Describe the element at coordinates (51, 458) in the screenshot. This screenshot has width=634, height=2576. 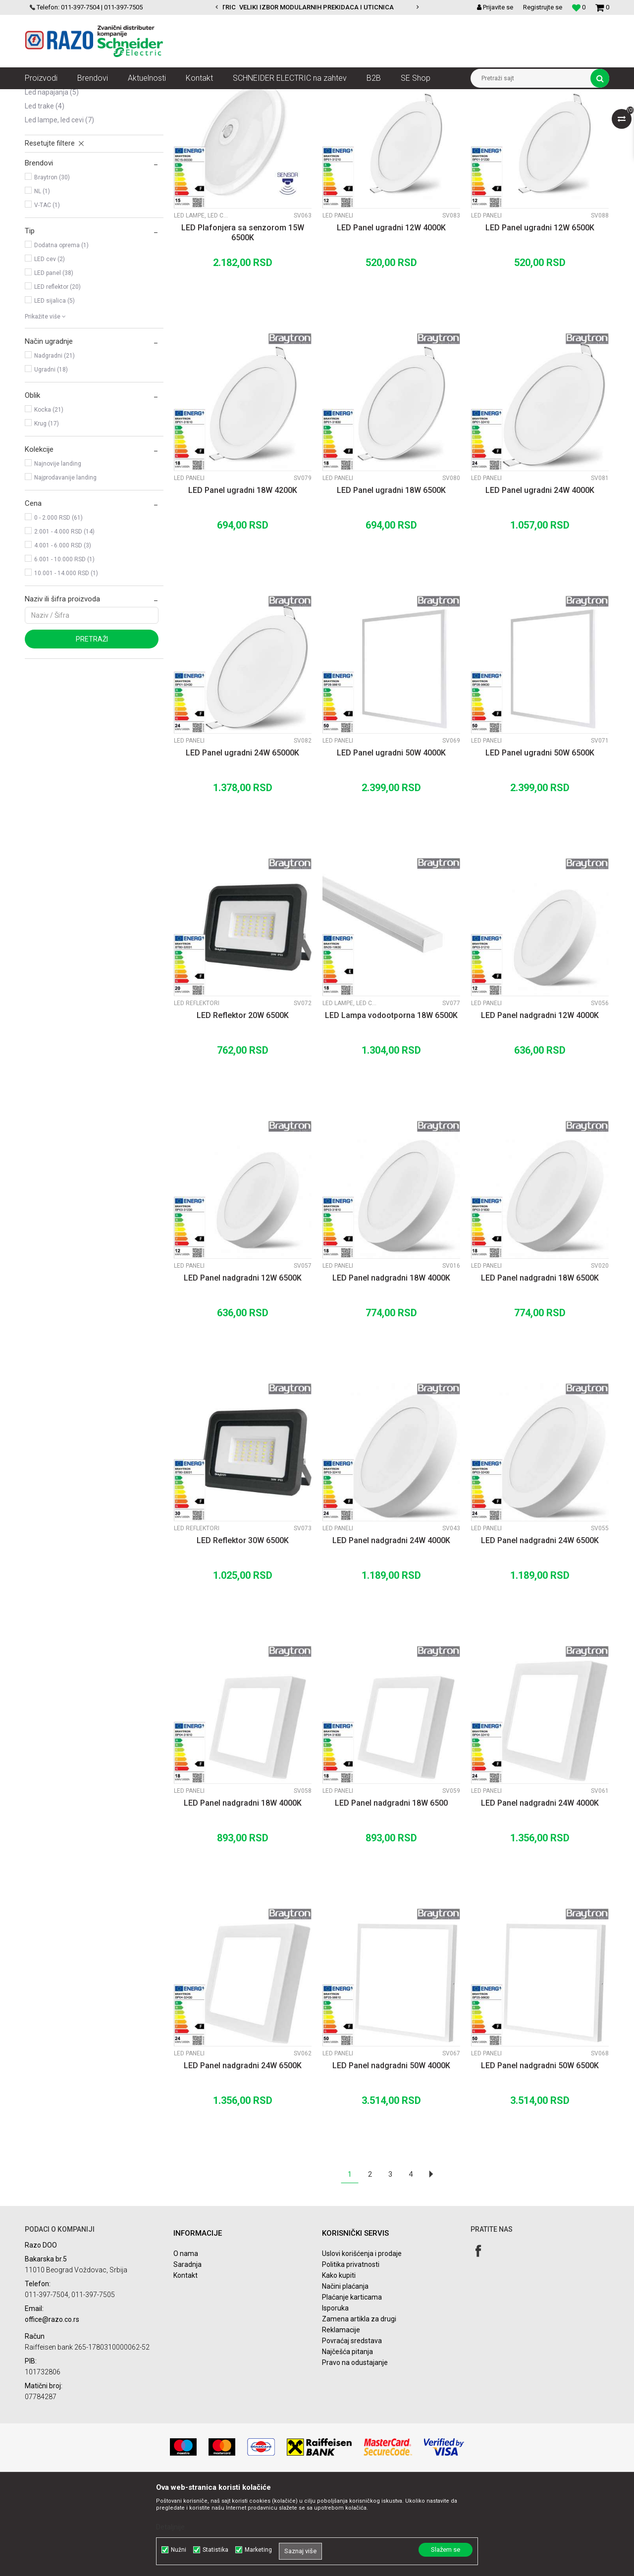
I see `Ugradni (18)` at that location.